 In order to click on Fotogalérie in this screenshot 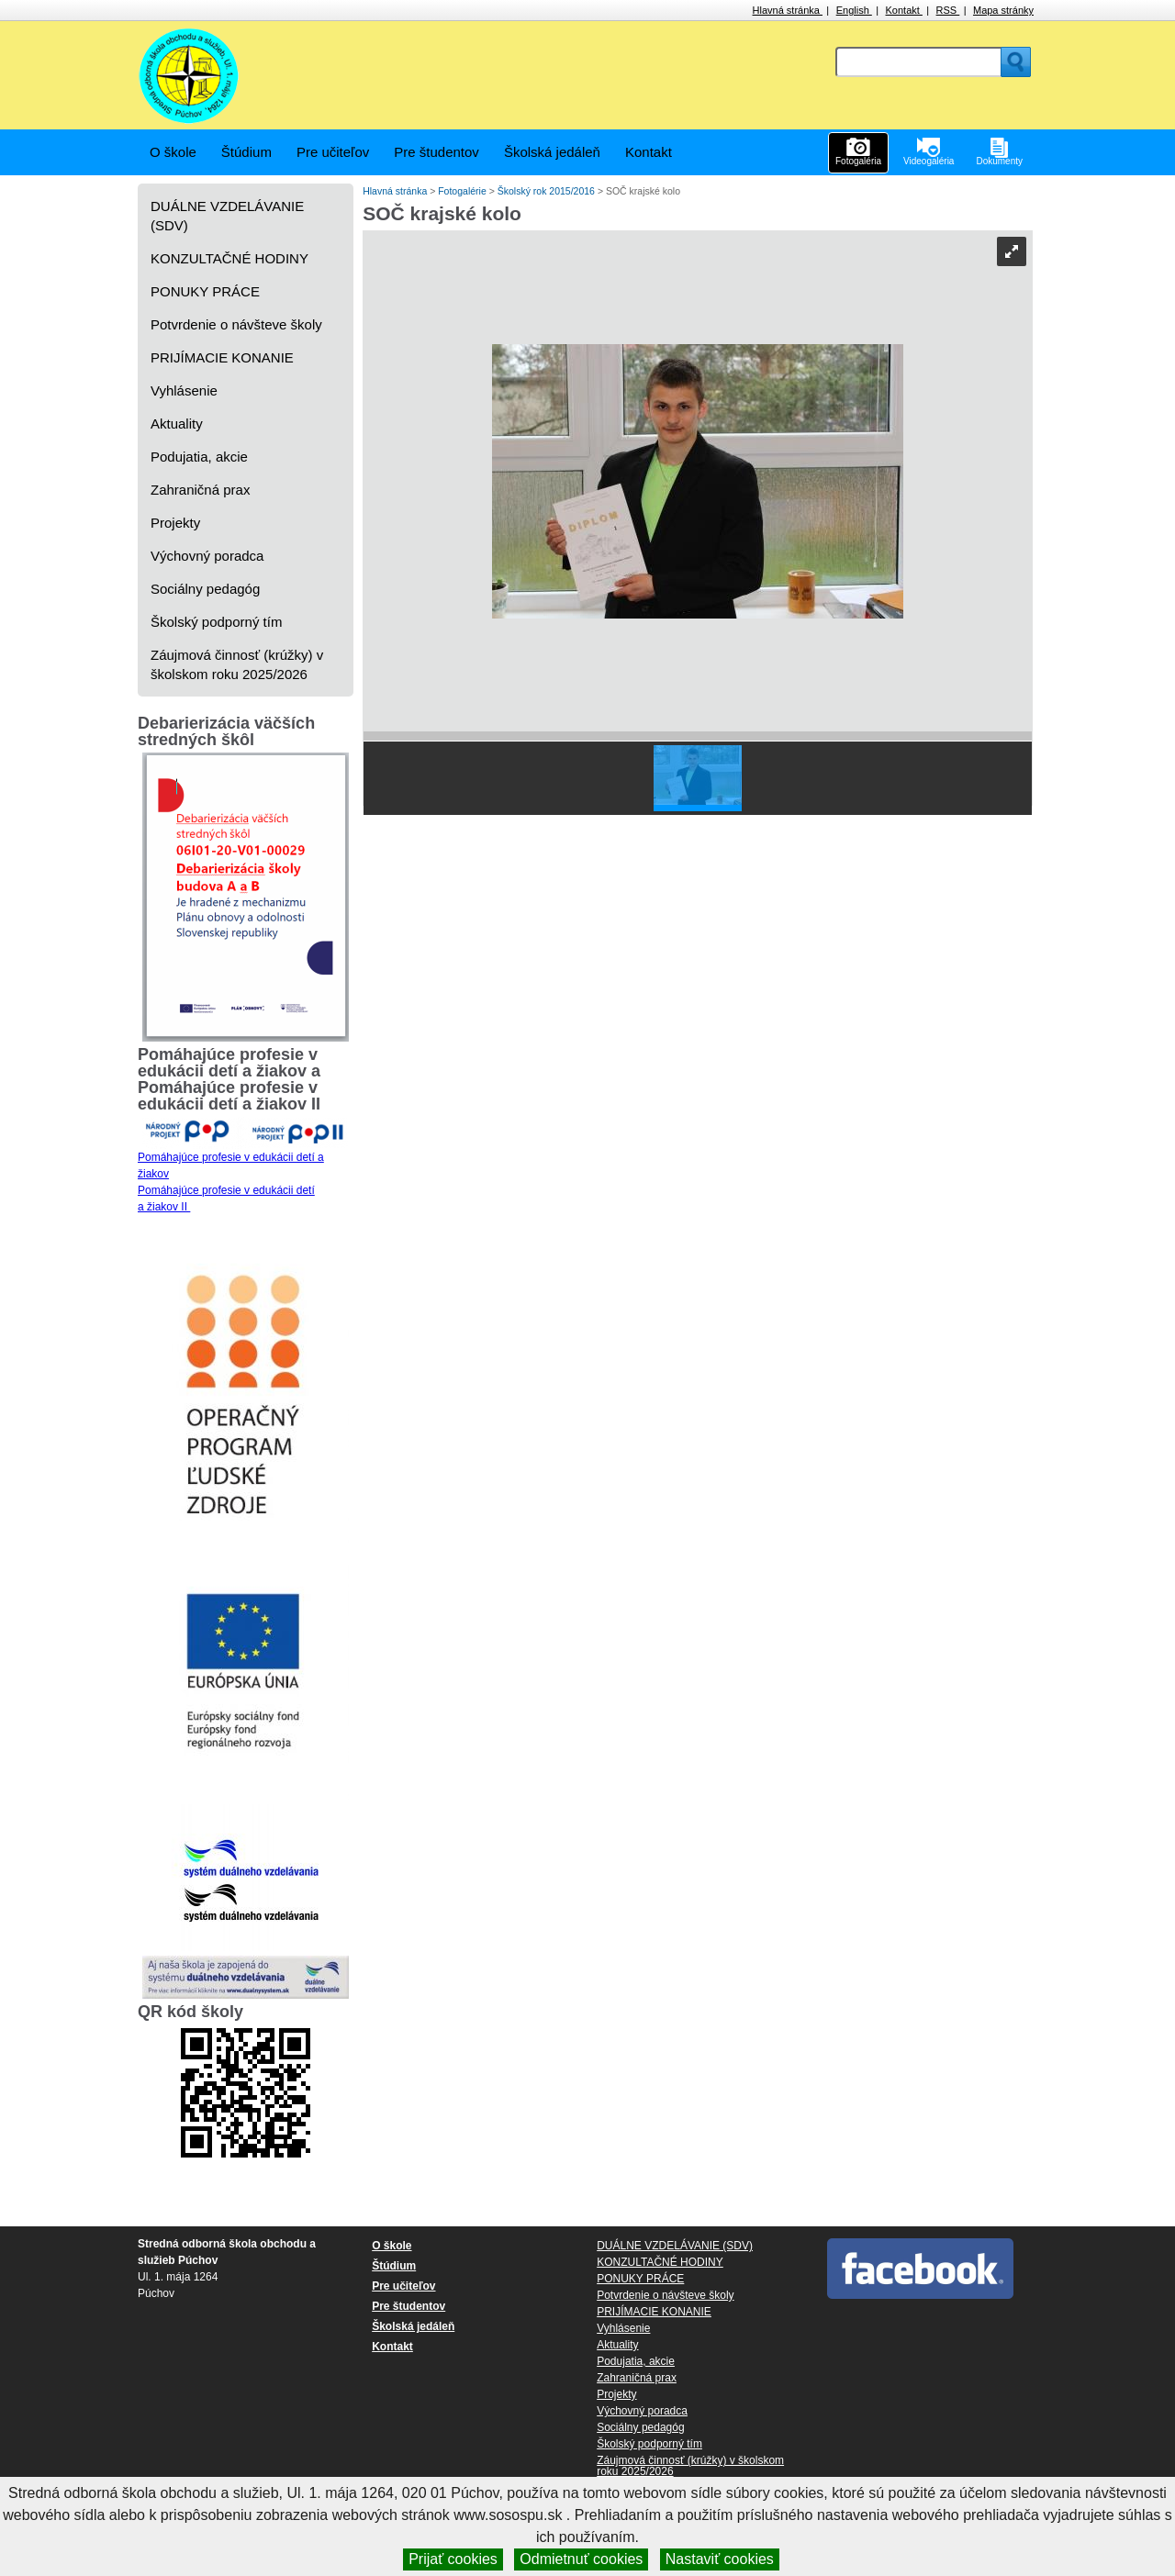, I will do `click(463, 190)`.